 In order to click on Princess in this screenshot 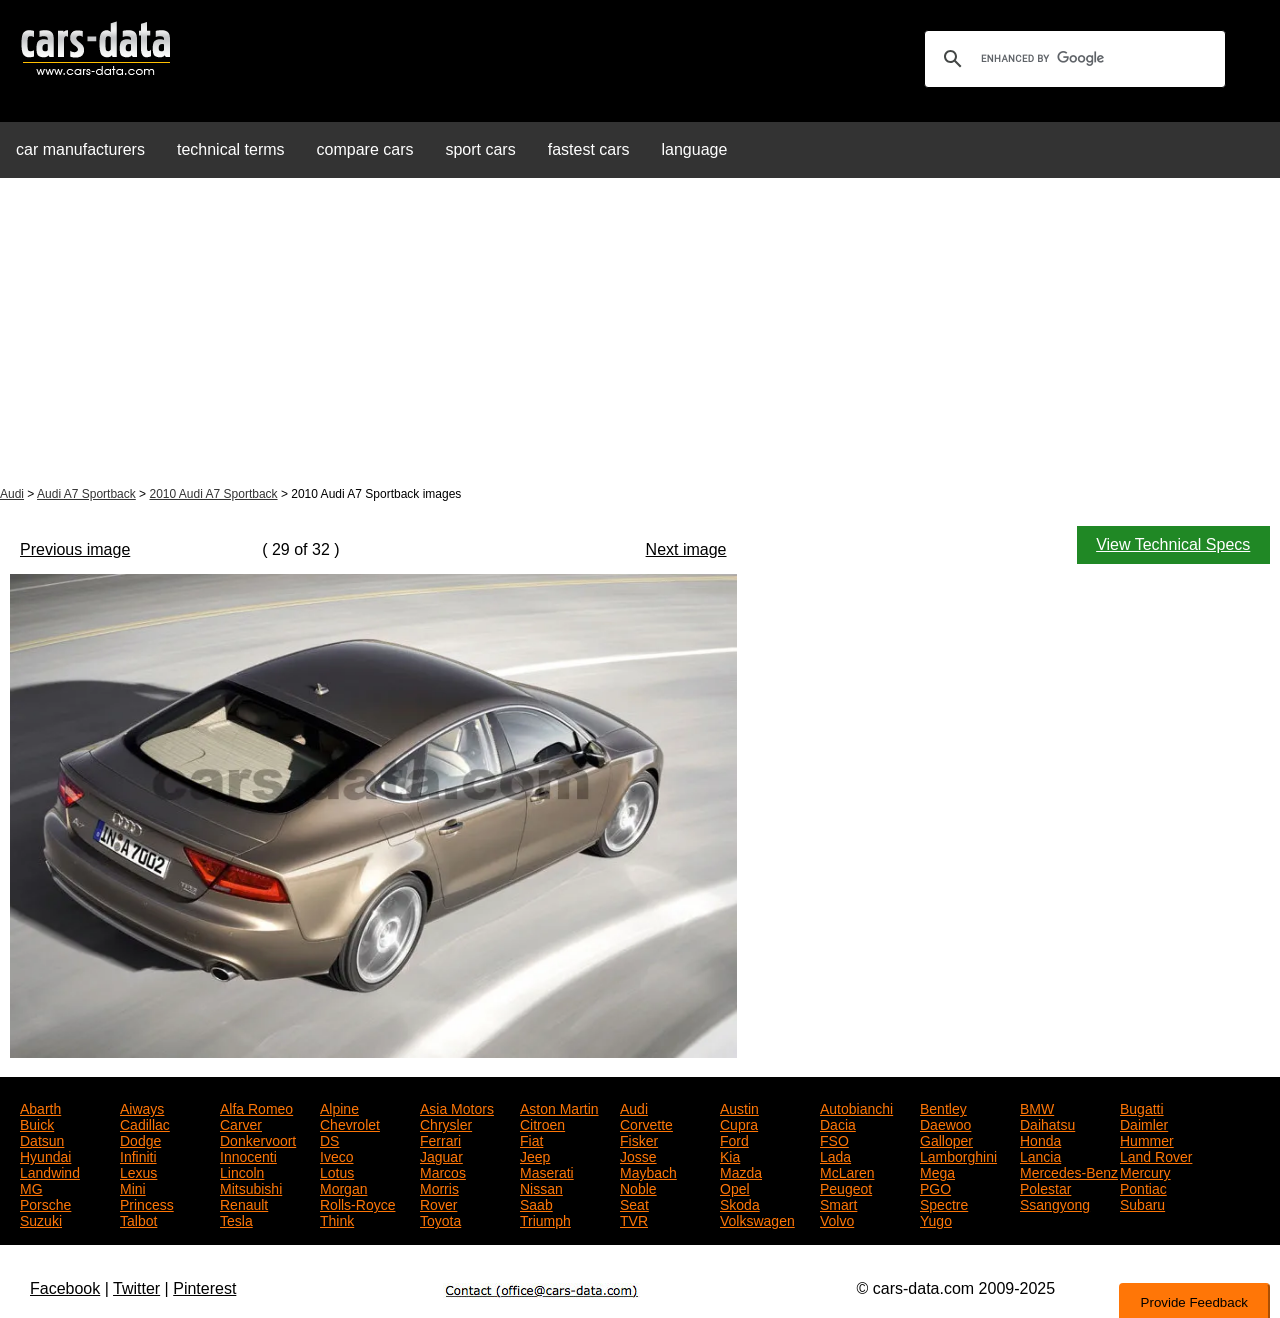, I will do `click(147, 1203)`.